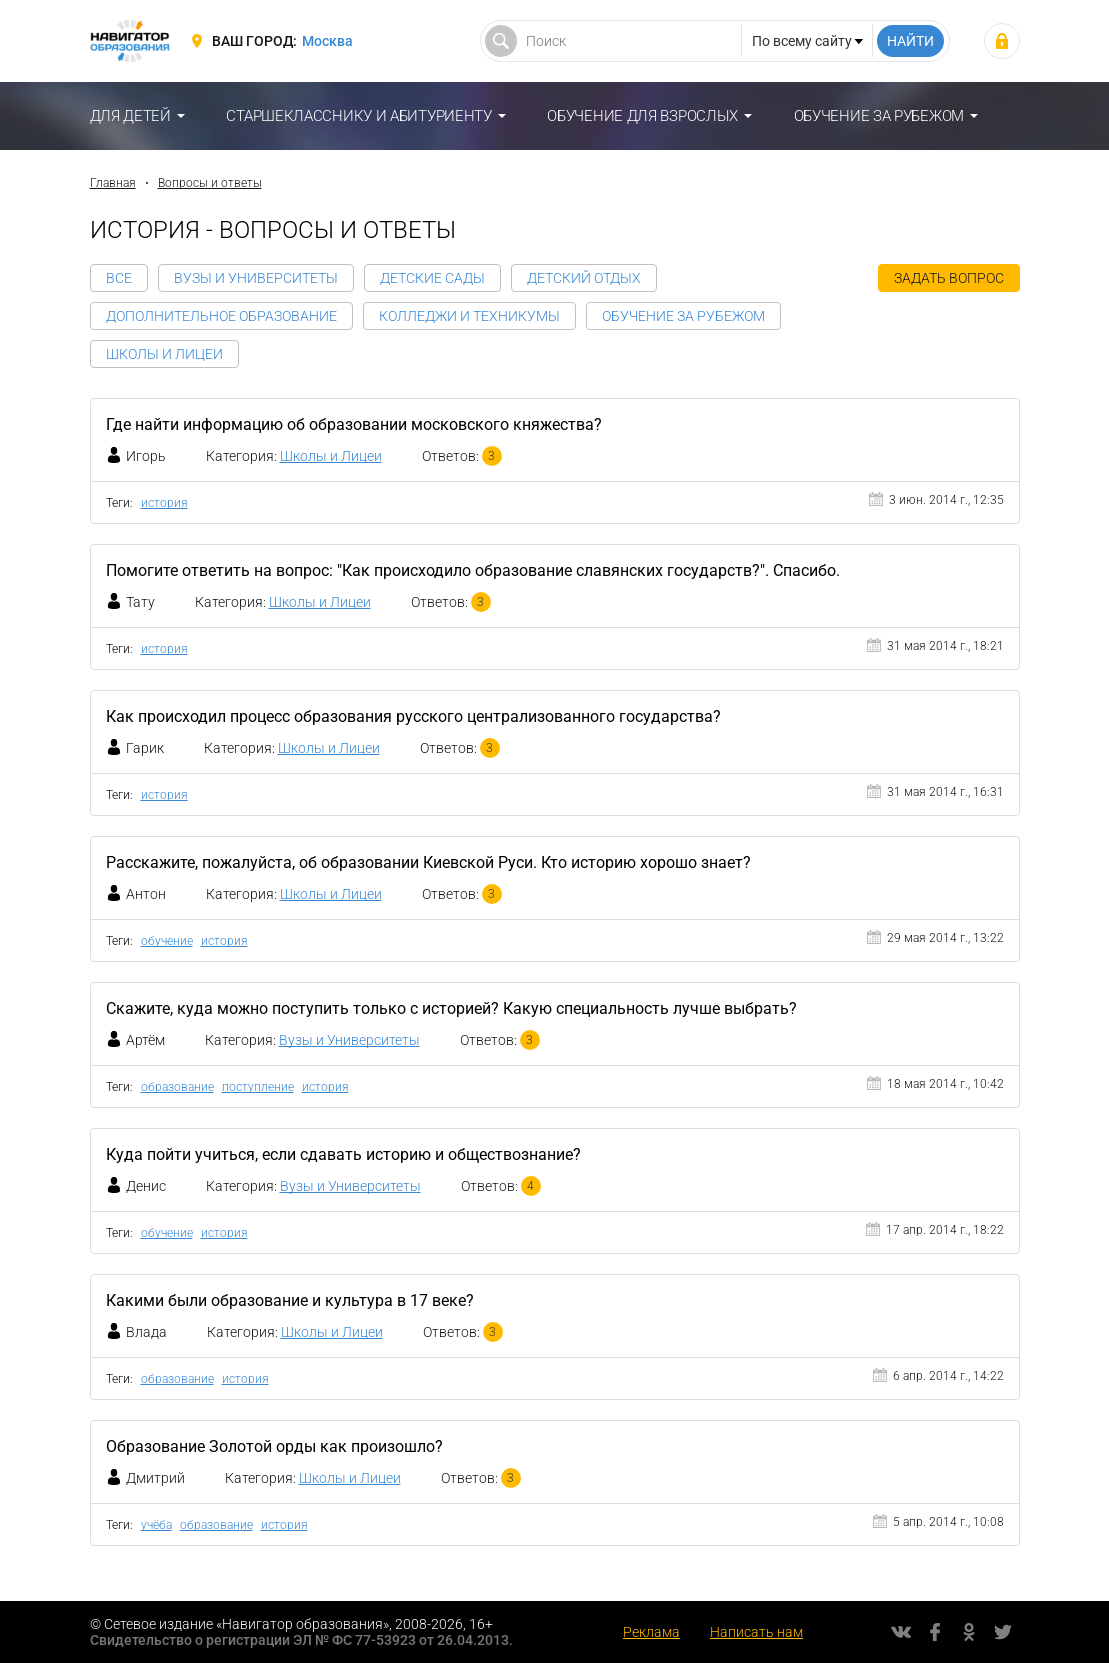 The image size is (1109, 1663). What do you see at coordinates (469, 316) in the screenshot?
I see `Колледжи и Техникумы` at bounding box center [469, 316].